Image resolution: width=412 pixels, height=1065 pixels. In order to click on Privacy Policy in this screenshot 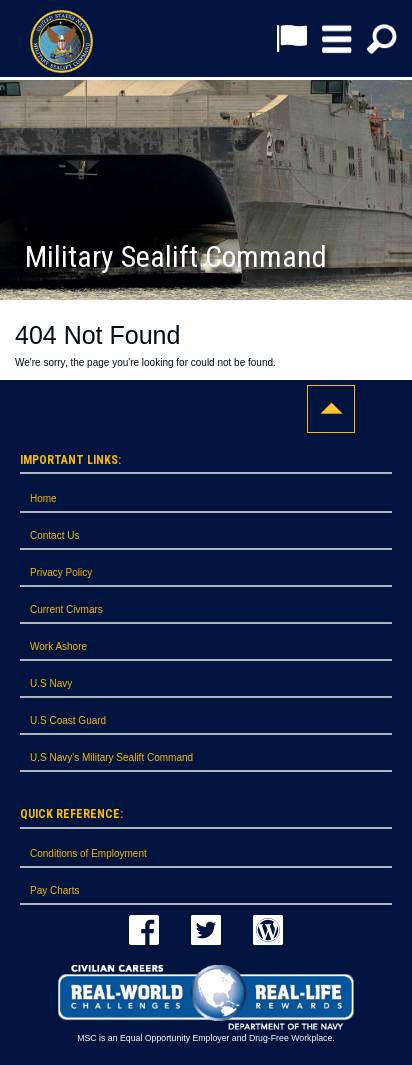, I will do `click(61, 572)`.